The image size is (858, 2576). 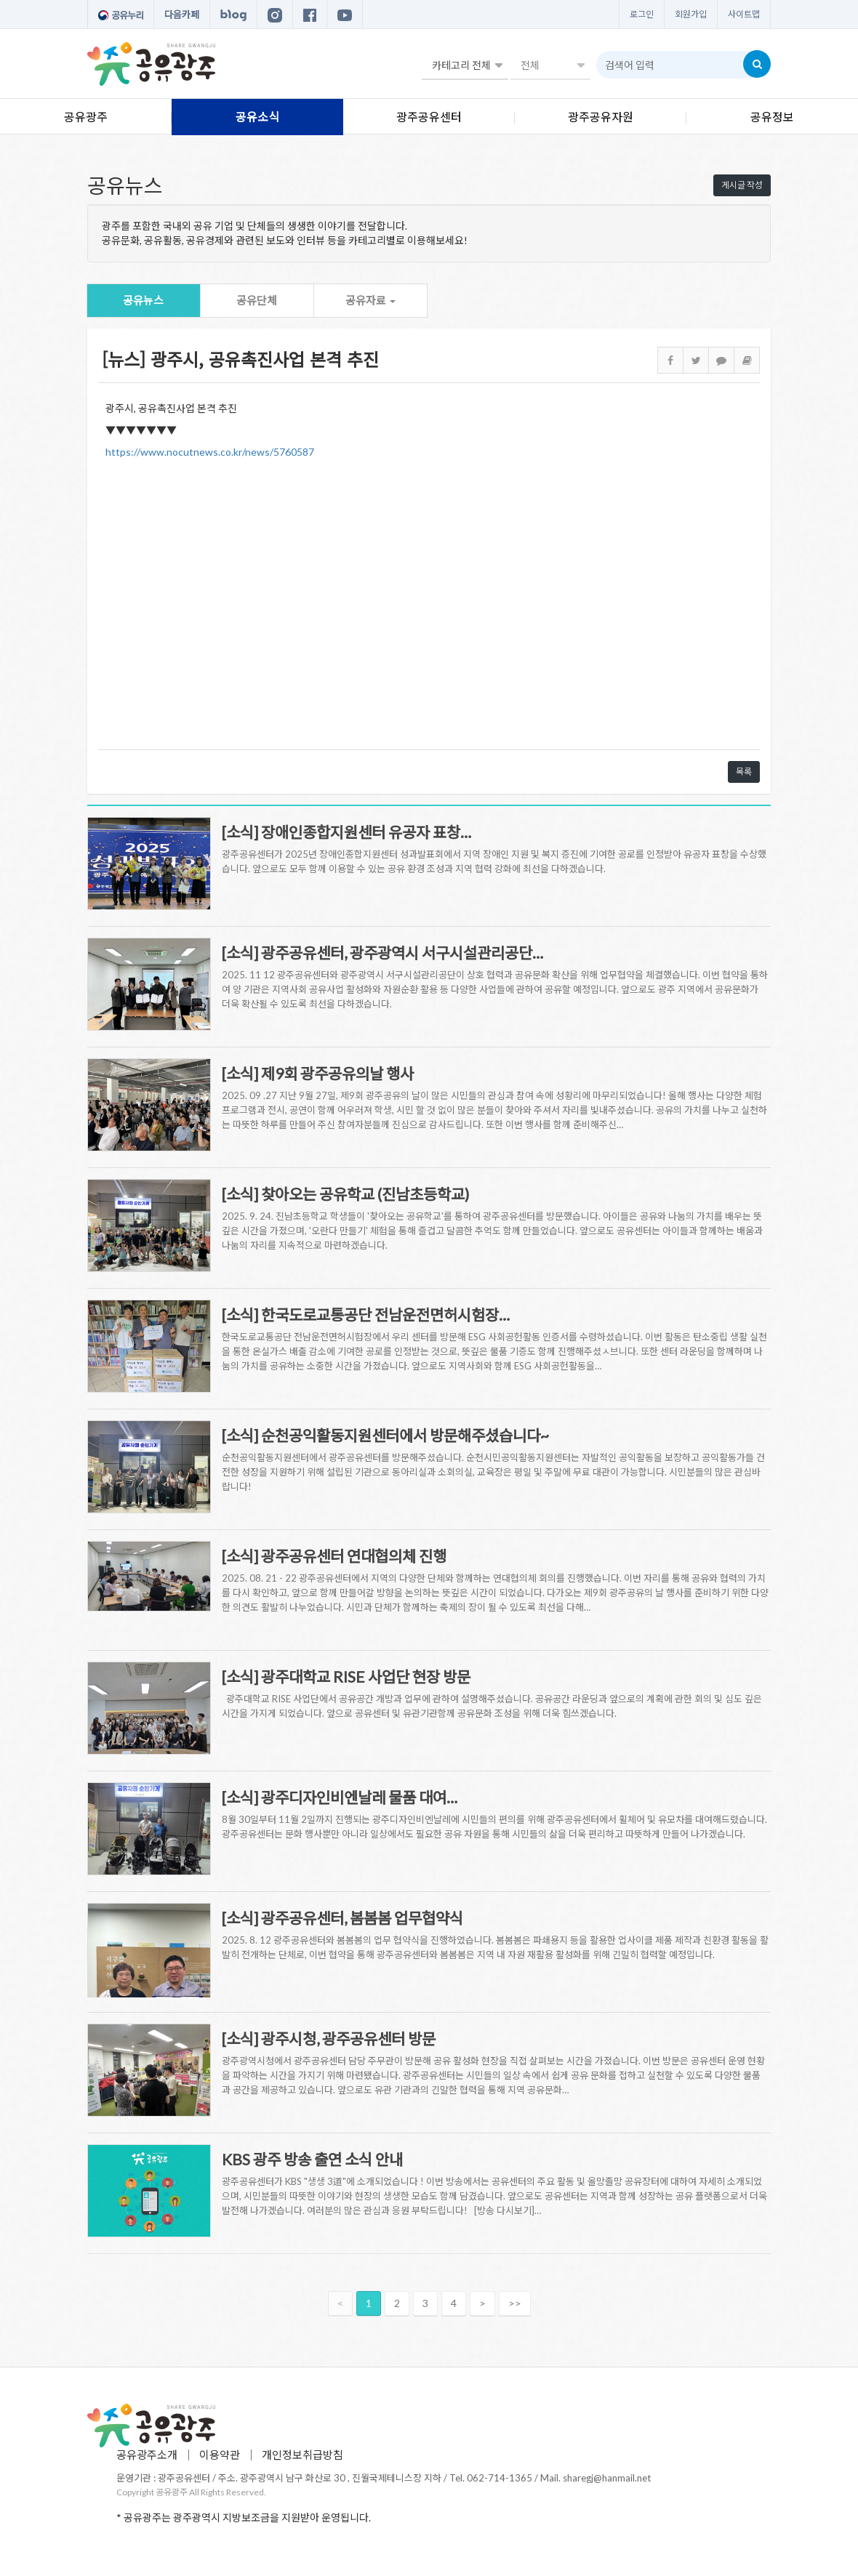 What do you see at coordinates (219, 2454) in the screenshot?
I see `이용약관` at bounding box center [219, 2454].